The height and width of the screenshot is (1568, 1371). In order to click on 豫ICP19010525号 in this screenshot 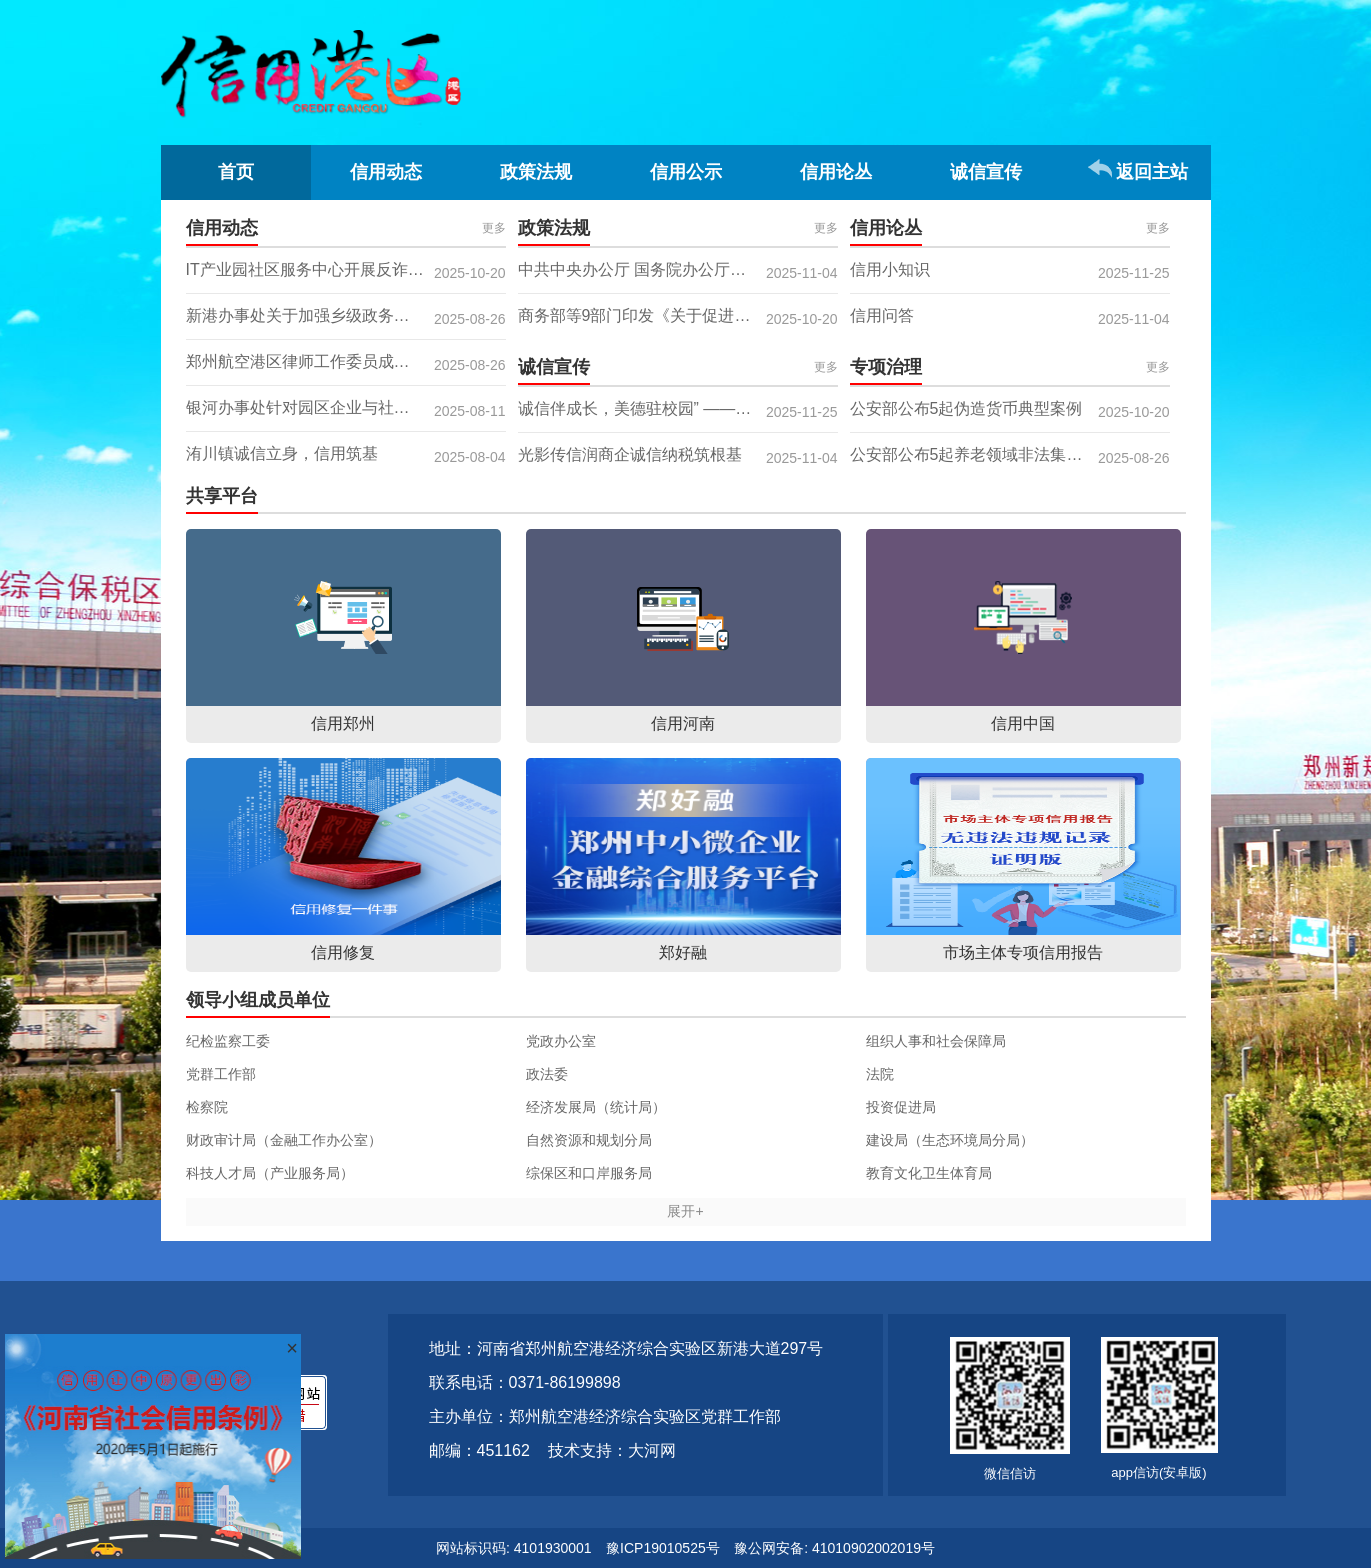, I will do `click(663, 1548)`.